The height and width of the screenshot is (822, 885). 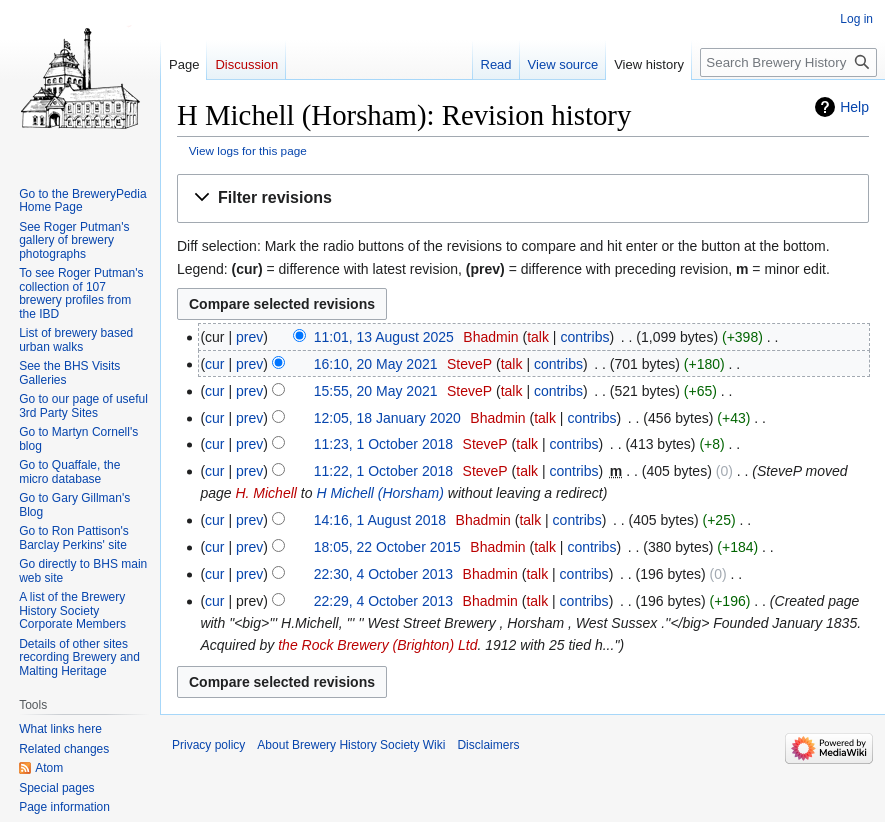 I want to click on 16:10, 20 May 2021, so click(x=376, y=364).